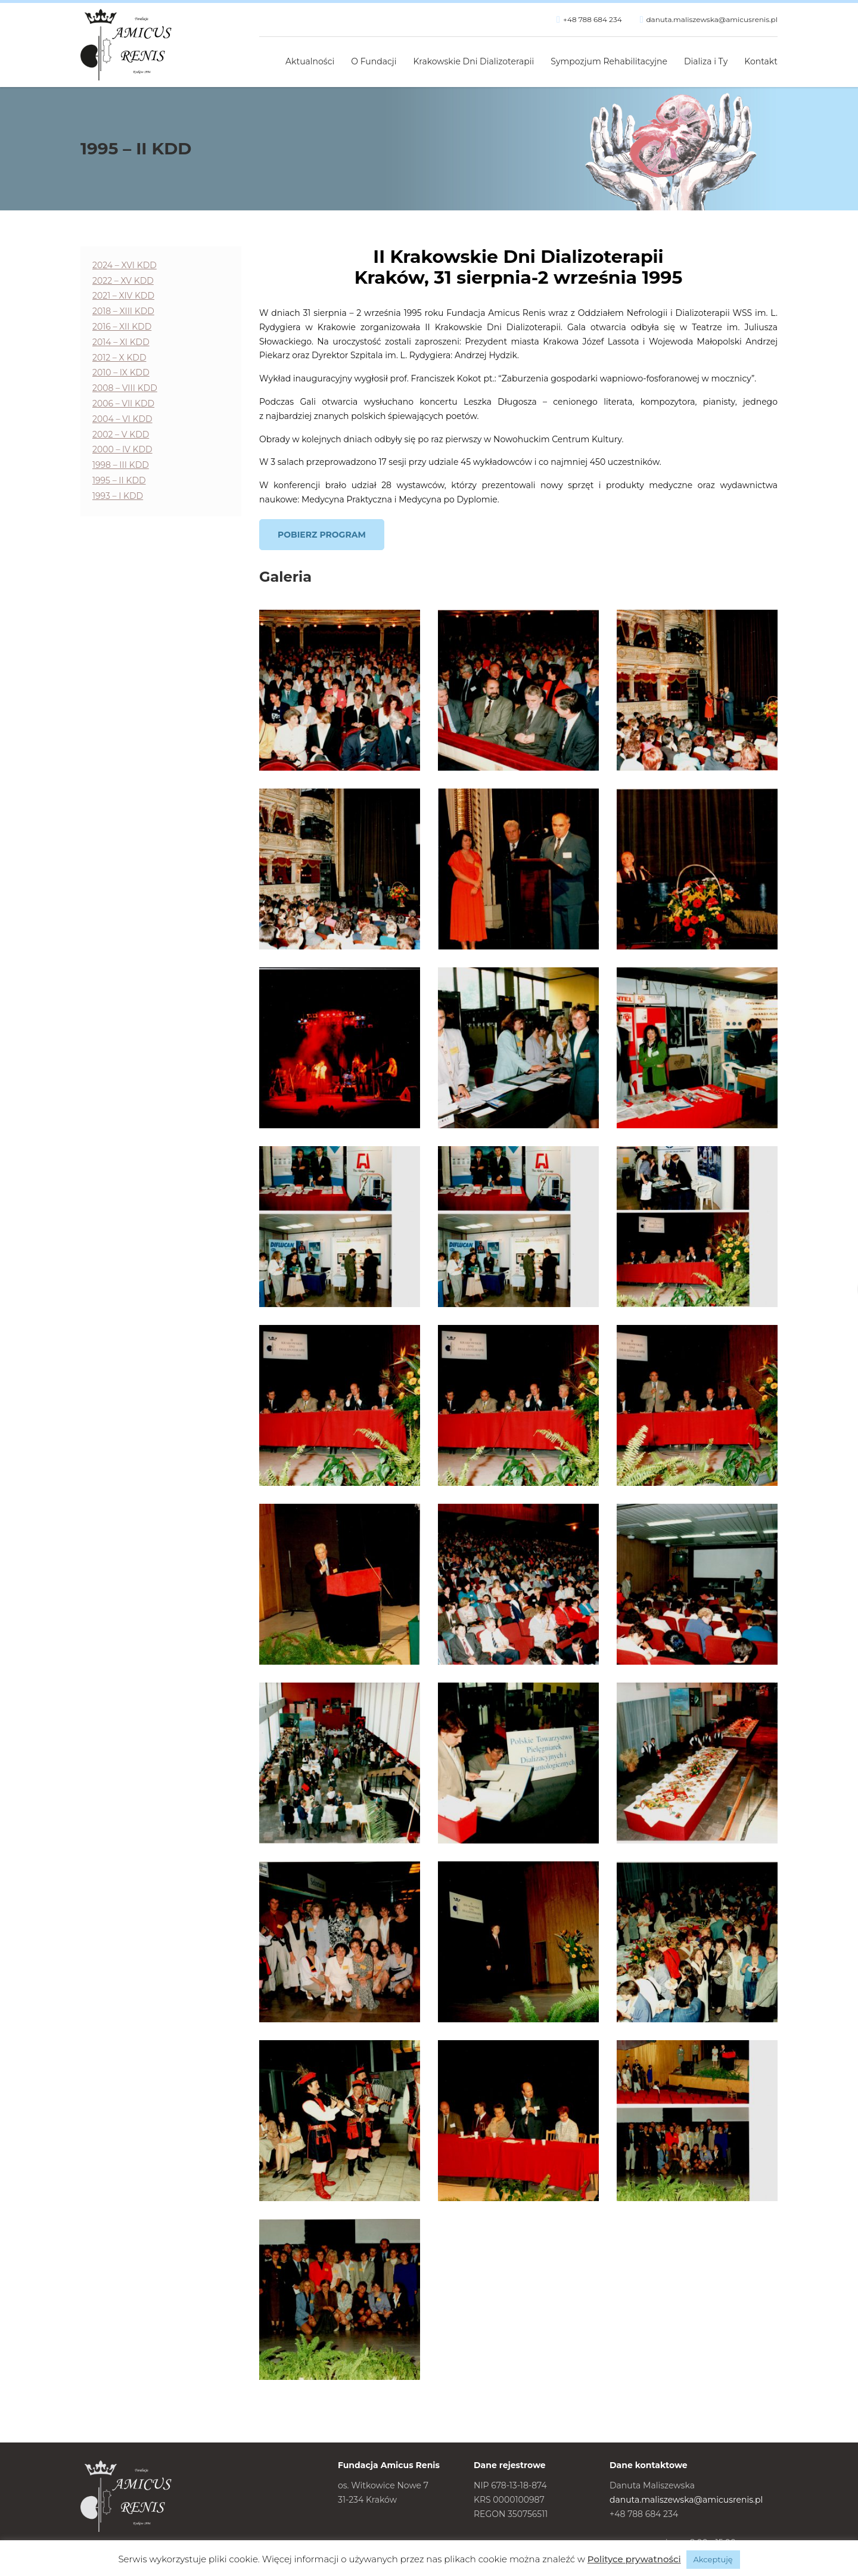 This screenshot has width=858, height=2576. What do you see at coordinates (119, 480) in the screenshot?
I see `1995 – II KDD` at bounding box center [119, 480].